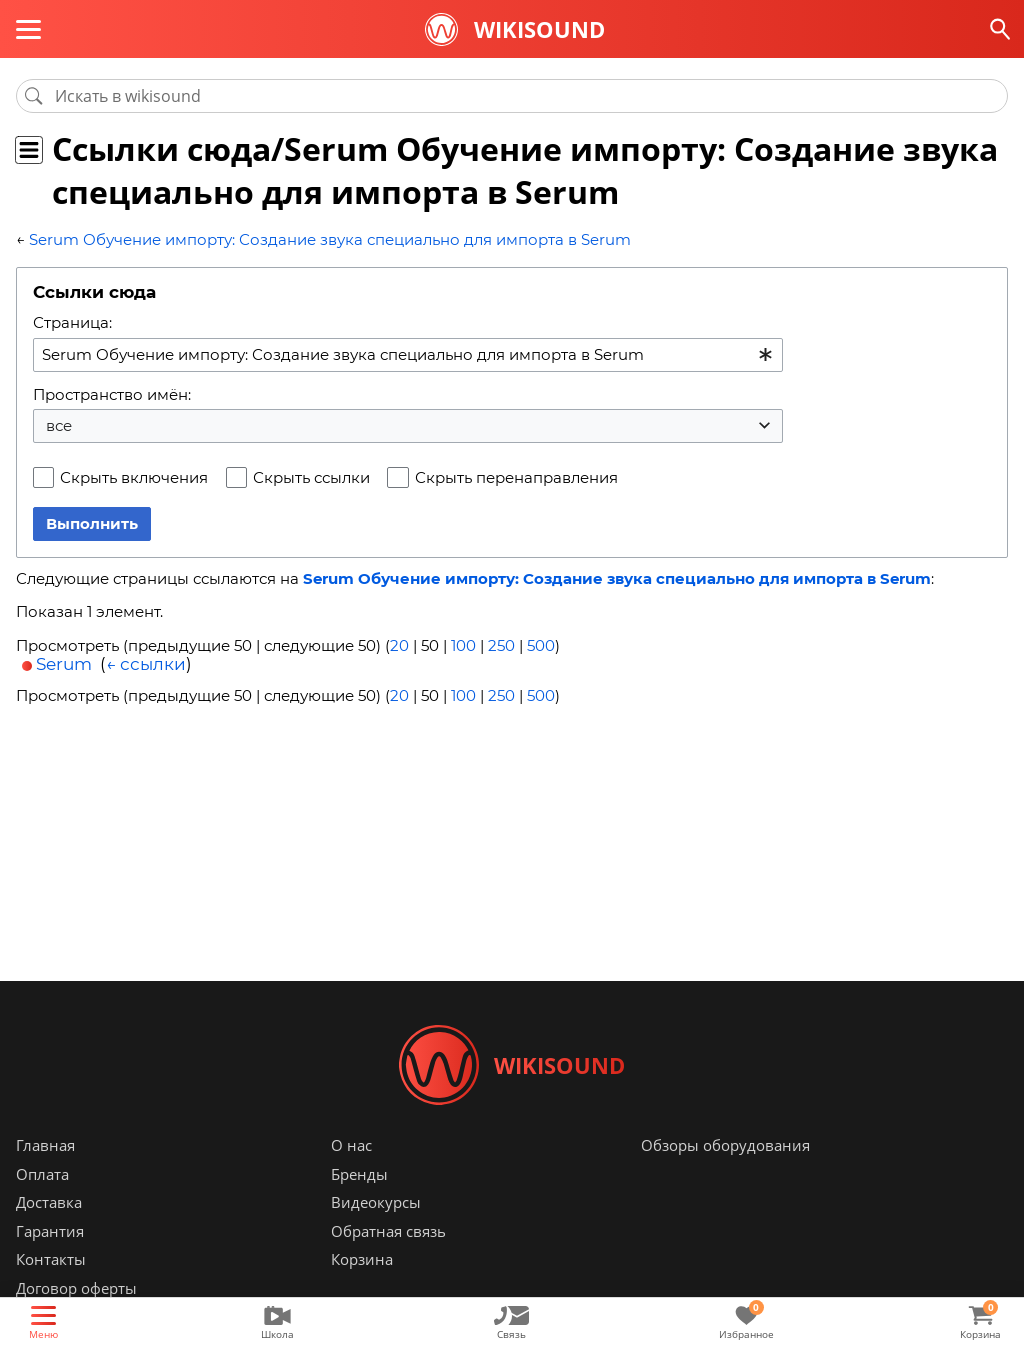  What do you see at coordinates (146, 664) in the screenshot?
I see `← ссылки` at bounding box center [146, 664].